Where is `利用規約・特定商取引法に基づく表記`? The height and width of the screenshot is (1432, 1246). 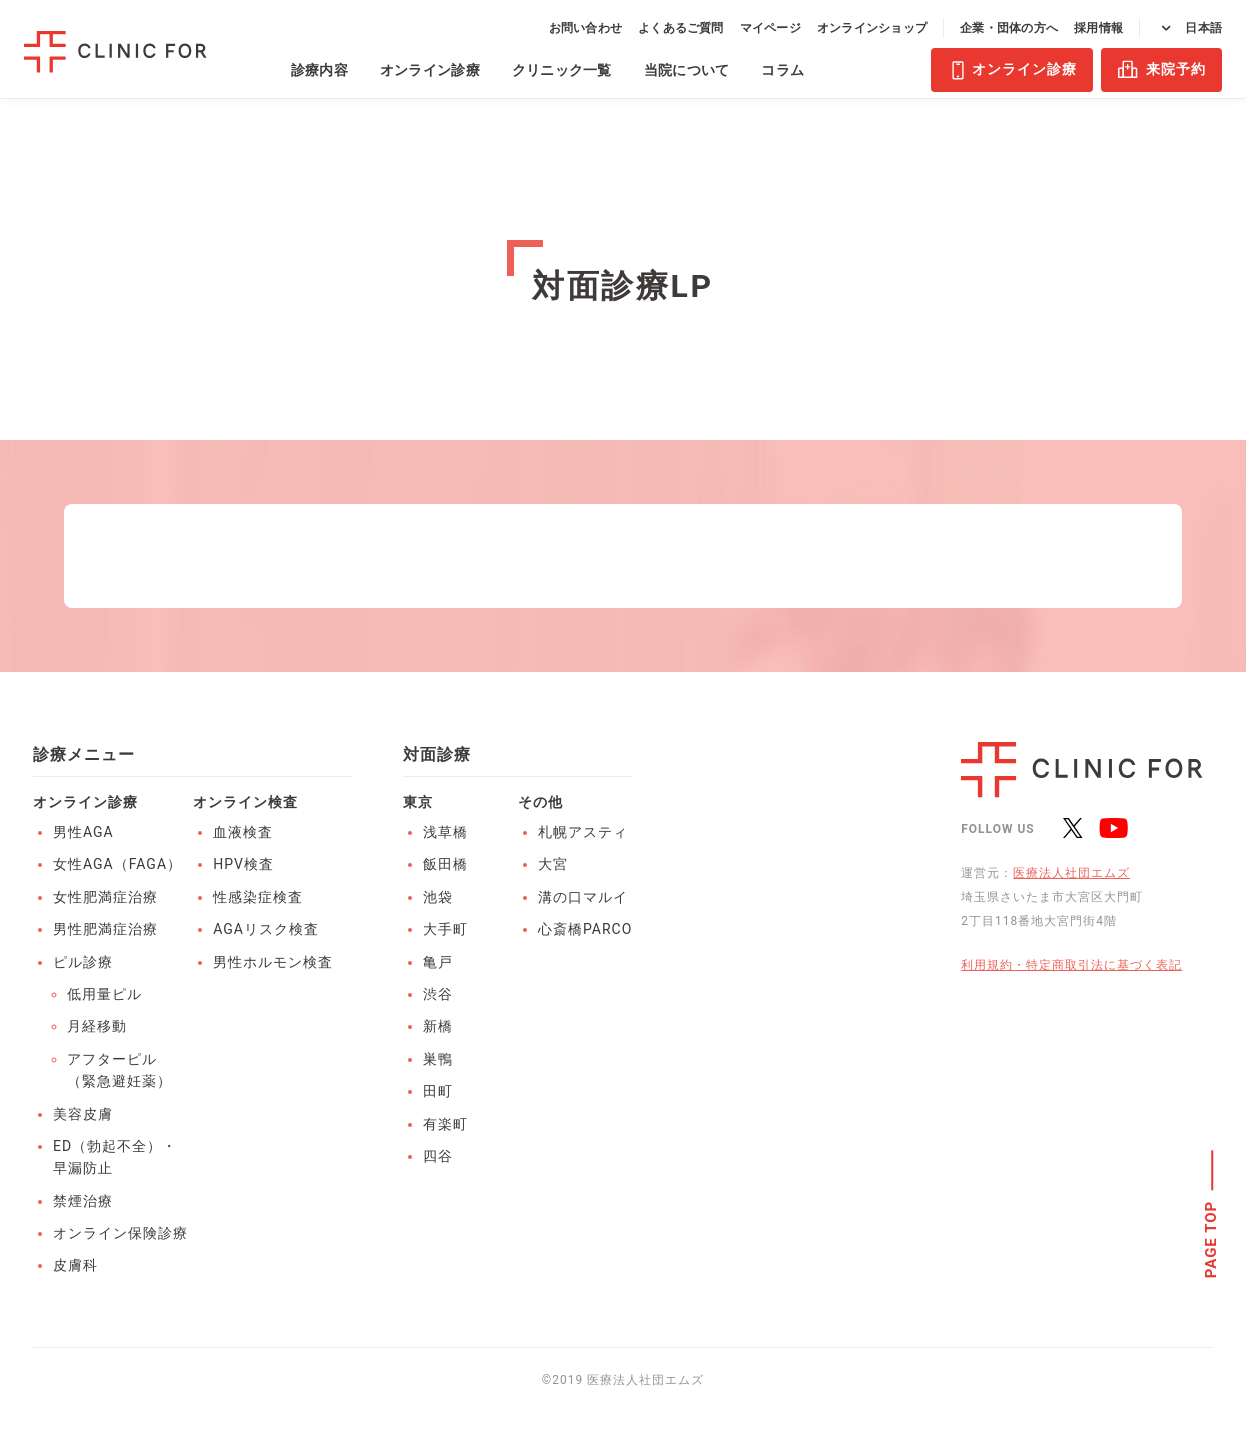
利用規約・特定商取引法に基づく表記 is located at coordinates (1071, 965).